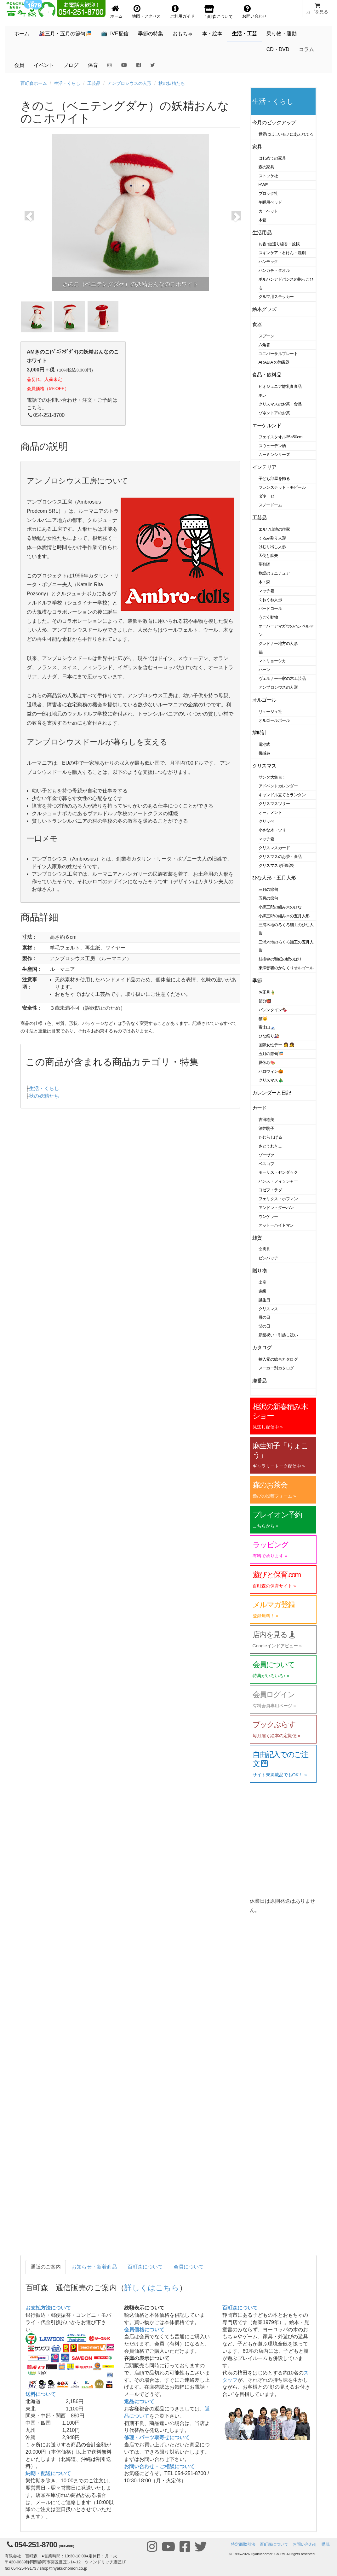 This screenshot has width=337, height=2576. What do you see at coordinates (265, 1326) in the screenshot?
I see `父の日` at bounding box center [265, 1326].